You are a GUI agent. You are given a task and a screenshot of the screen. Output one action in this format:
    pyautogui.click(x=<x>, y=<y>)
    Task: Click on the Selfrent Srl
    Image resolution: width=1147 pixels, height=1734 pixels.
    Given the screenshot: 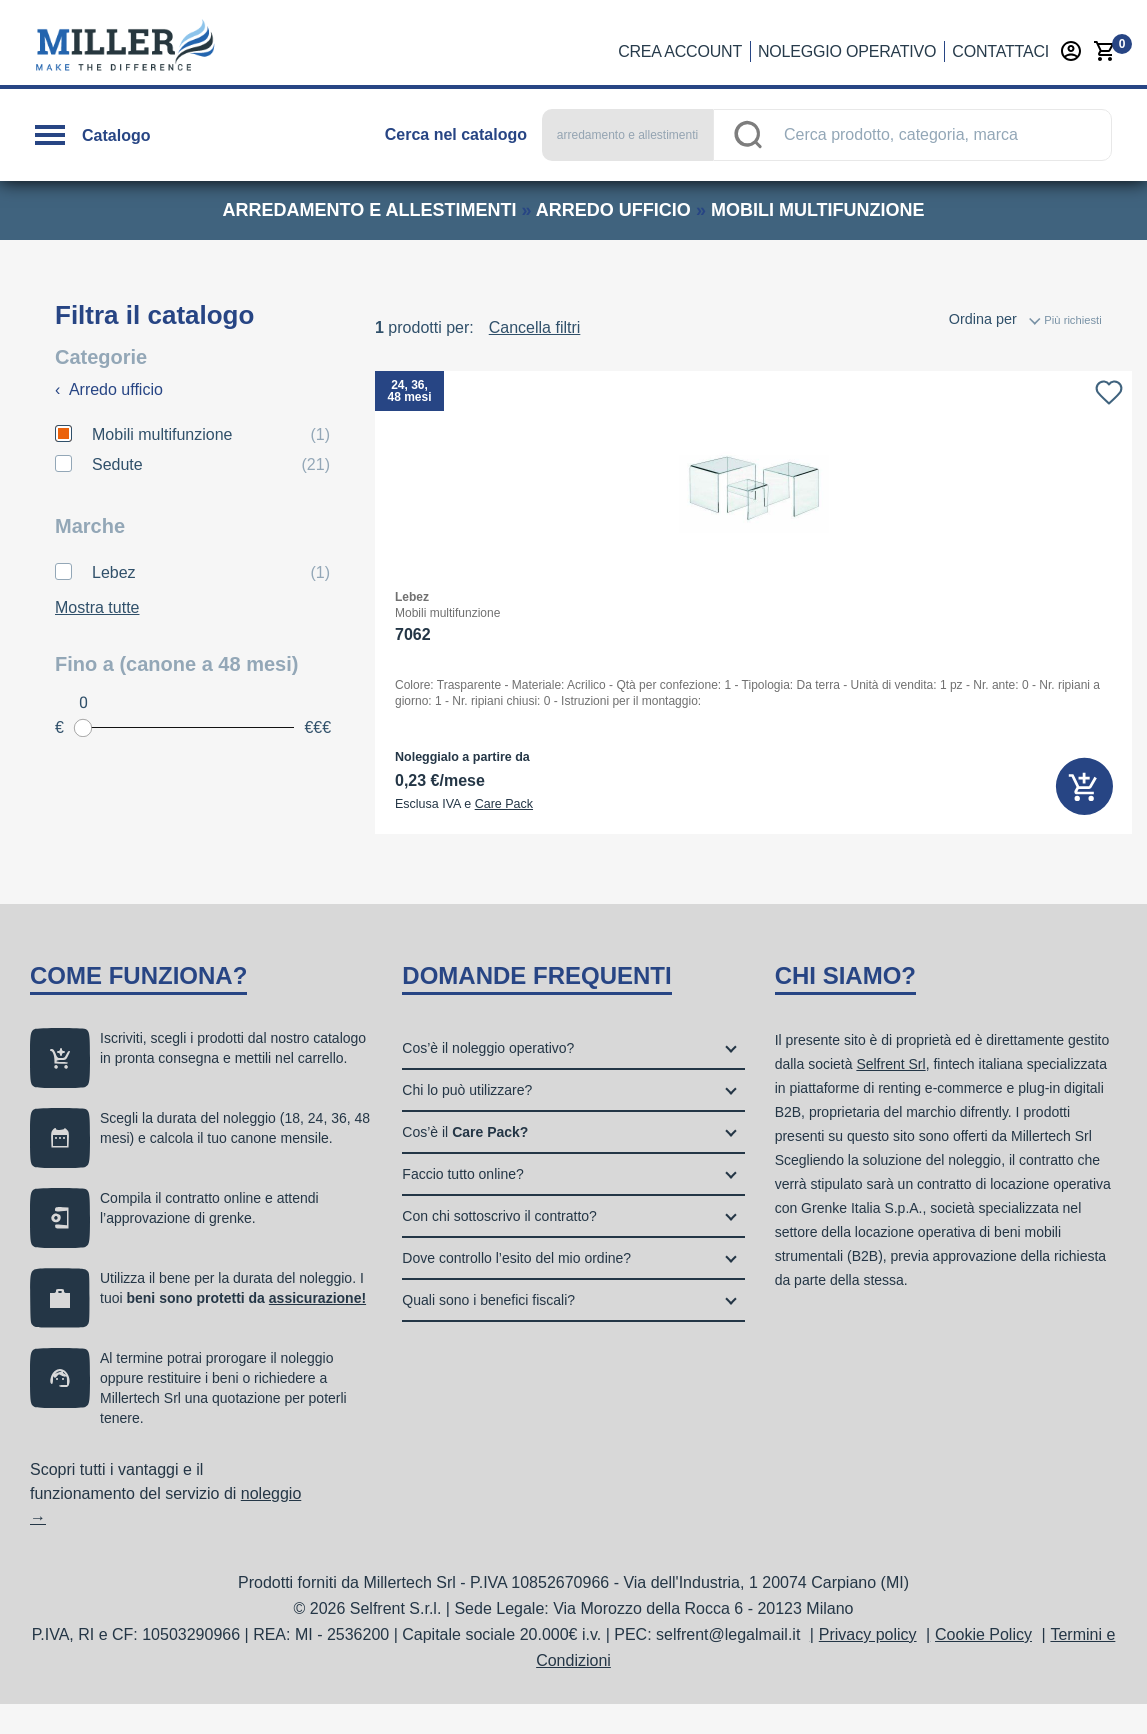 What is the action you would take?
    pyautogui.click(x=890, y=1094)
    